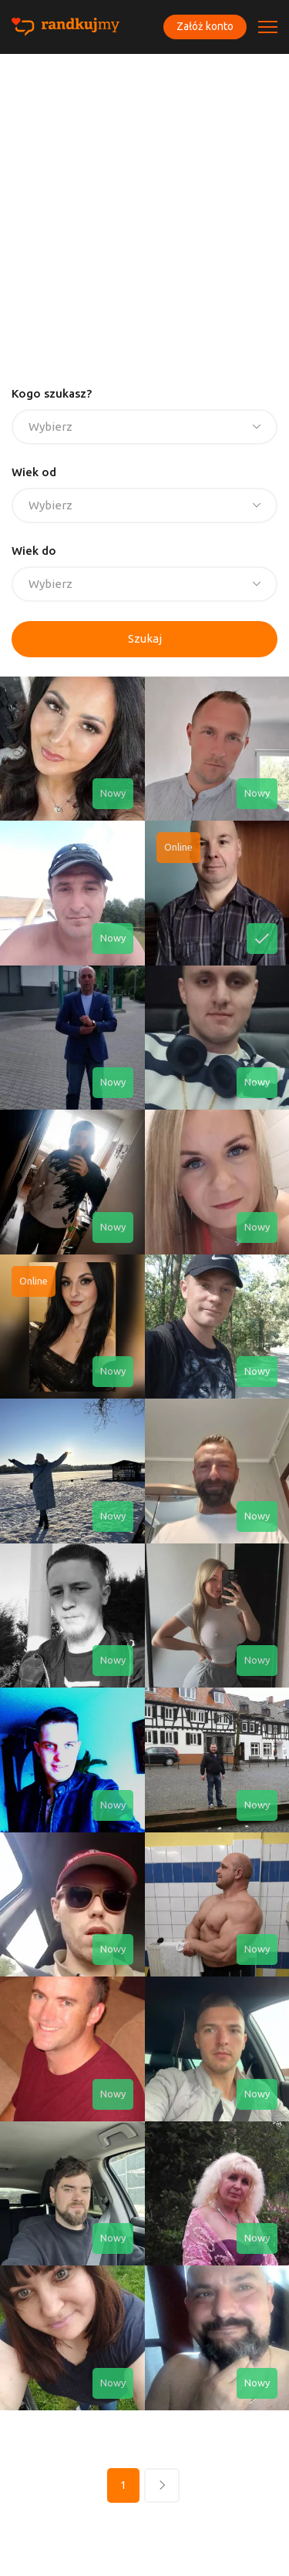 This screenshot has width=289, height=2576. Describe the element at coordinates (34, 550) in the screenshot. I see `Wiek do` at that location.